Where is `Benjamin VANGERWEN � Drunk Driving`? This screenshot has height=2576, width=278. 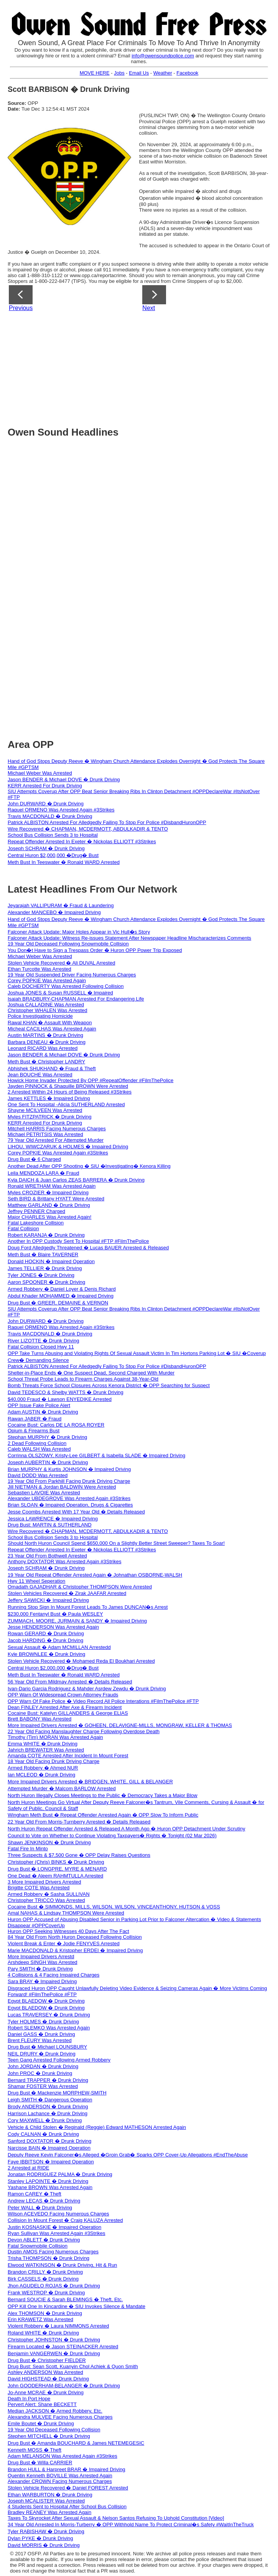
Benjamin VANGERWEN � Drunk Driving is located at coordinates (54, 2353).